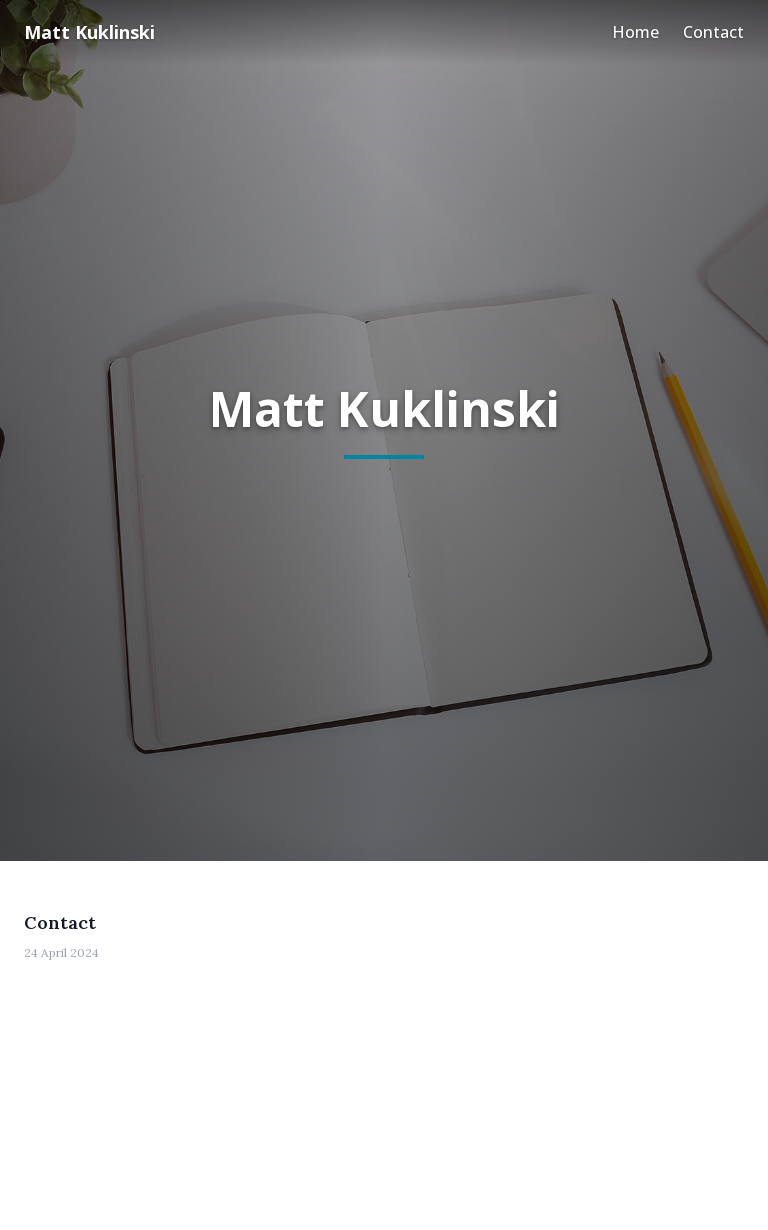  I want to click on Home, so click(635, 32).